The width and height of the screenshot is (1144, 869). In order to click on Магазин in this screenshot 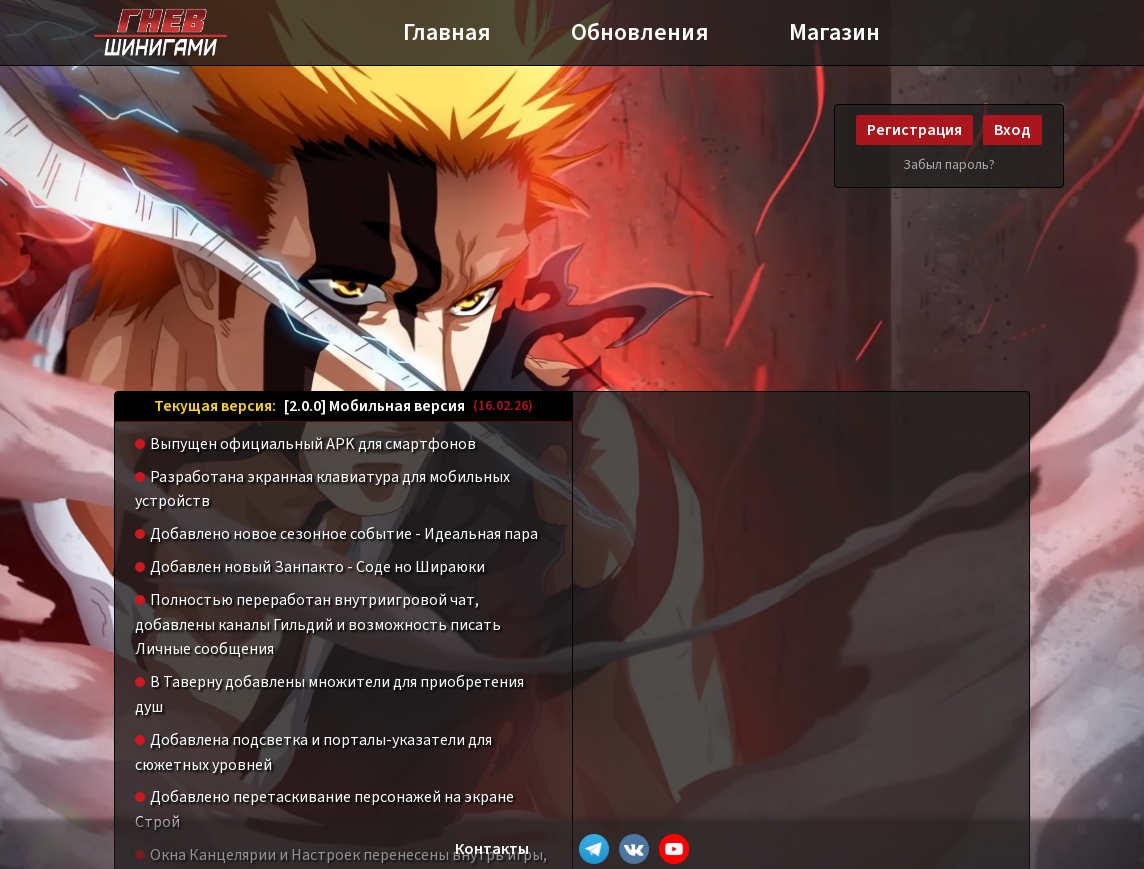, I will do `click(834, 32)`.